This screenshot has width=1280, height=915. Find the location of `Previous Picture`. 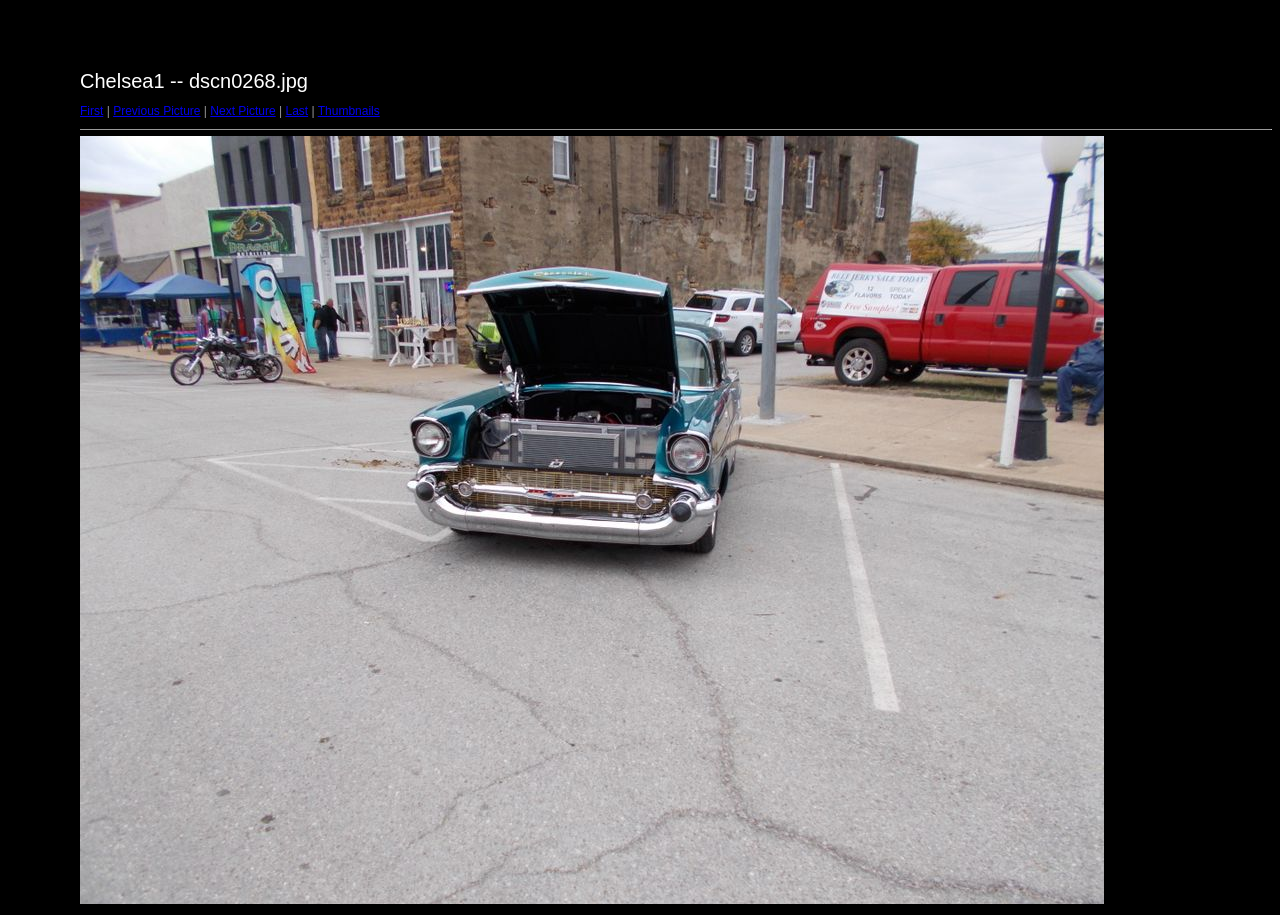

Previous Picture is located at coordinates (156, 111).